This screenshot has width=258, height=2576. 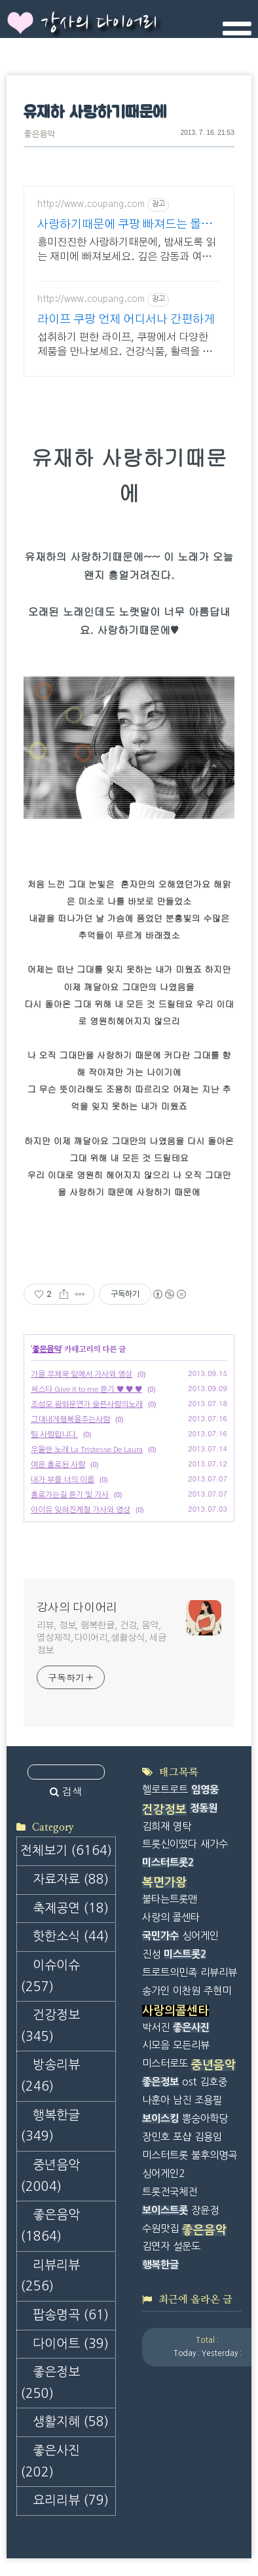 I want to click on 라이프 쿠팡 언제 어디서나 간편하게, so click(x=126, y=320).